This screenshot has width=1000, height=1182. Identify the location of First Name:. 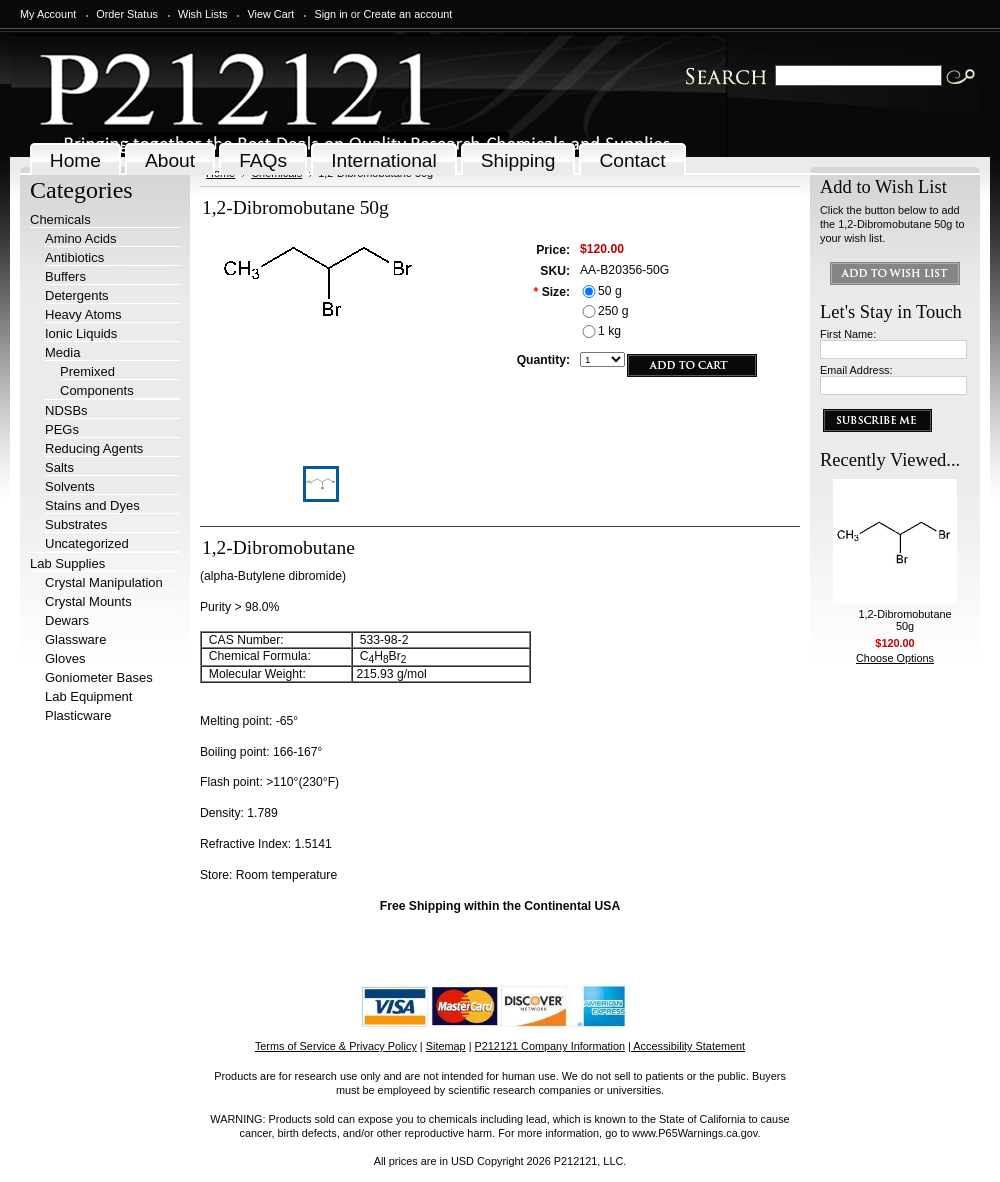
(848, 334).